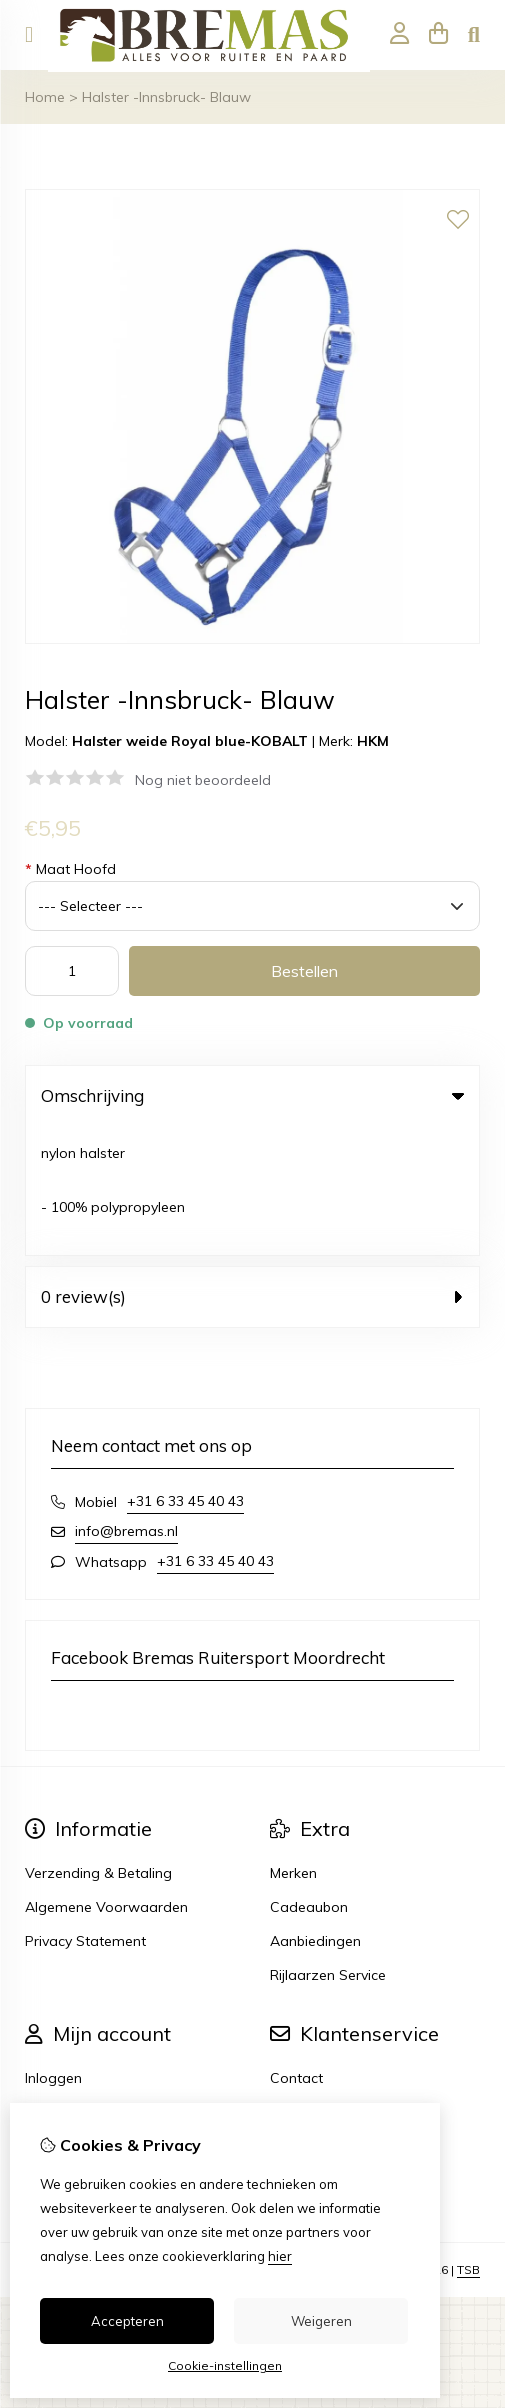 This screenshot has width=505, height=2408. Describe the element at coordinates (280, 2256) in the screenshot. I see `hier` at that location.